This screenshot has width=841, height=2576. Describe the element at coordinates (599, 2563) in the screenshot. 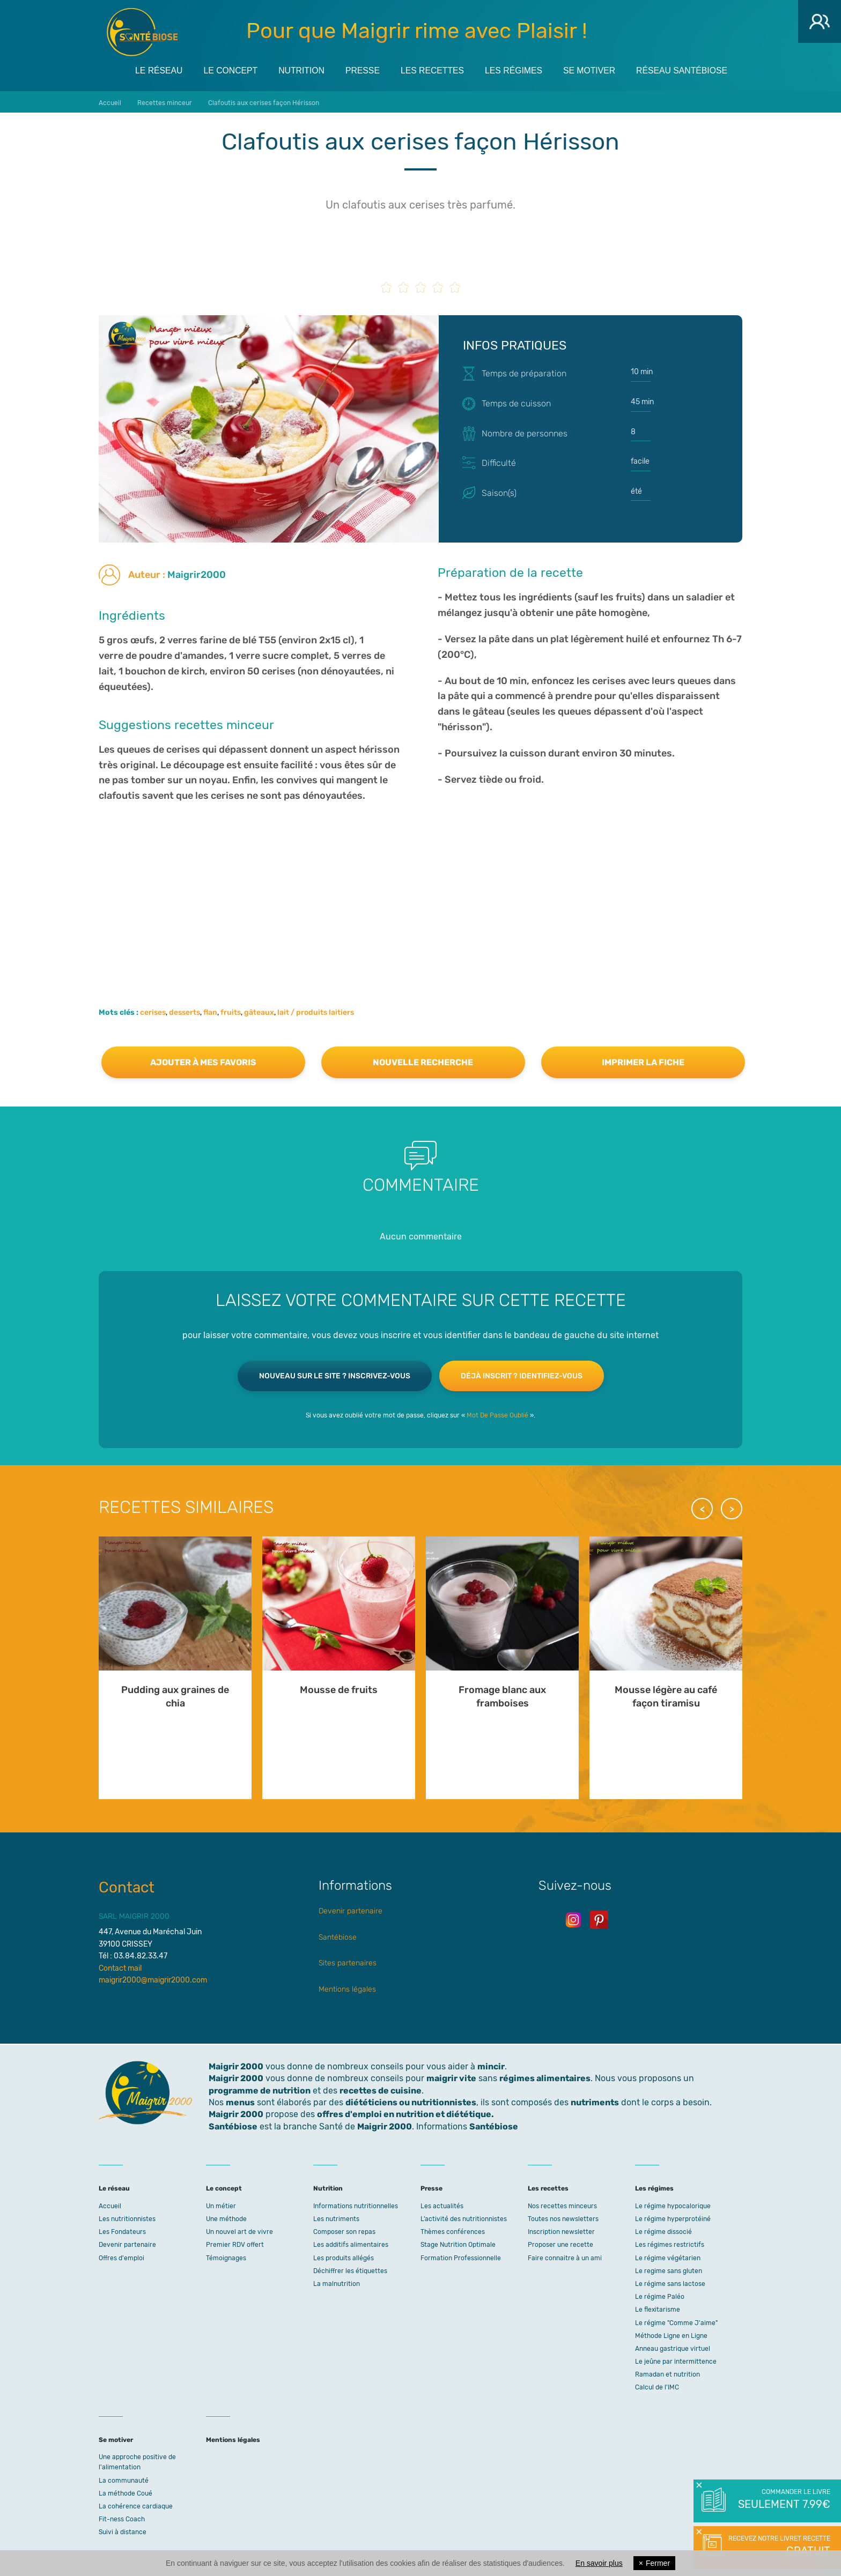

I see `En savoir plus` at that location.